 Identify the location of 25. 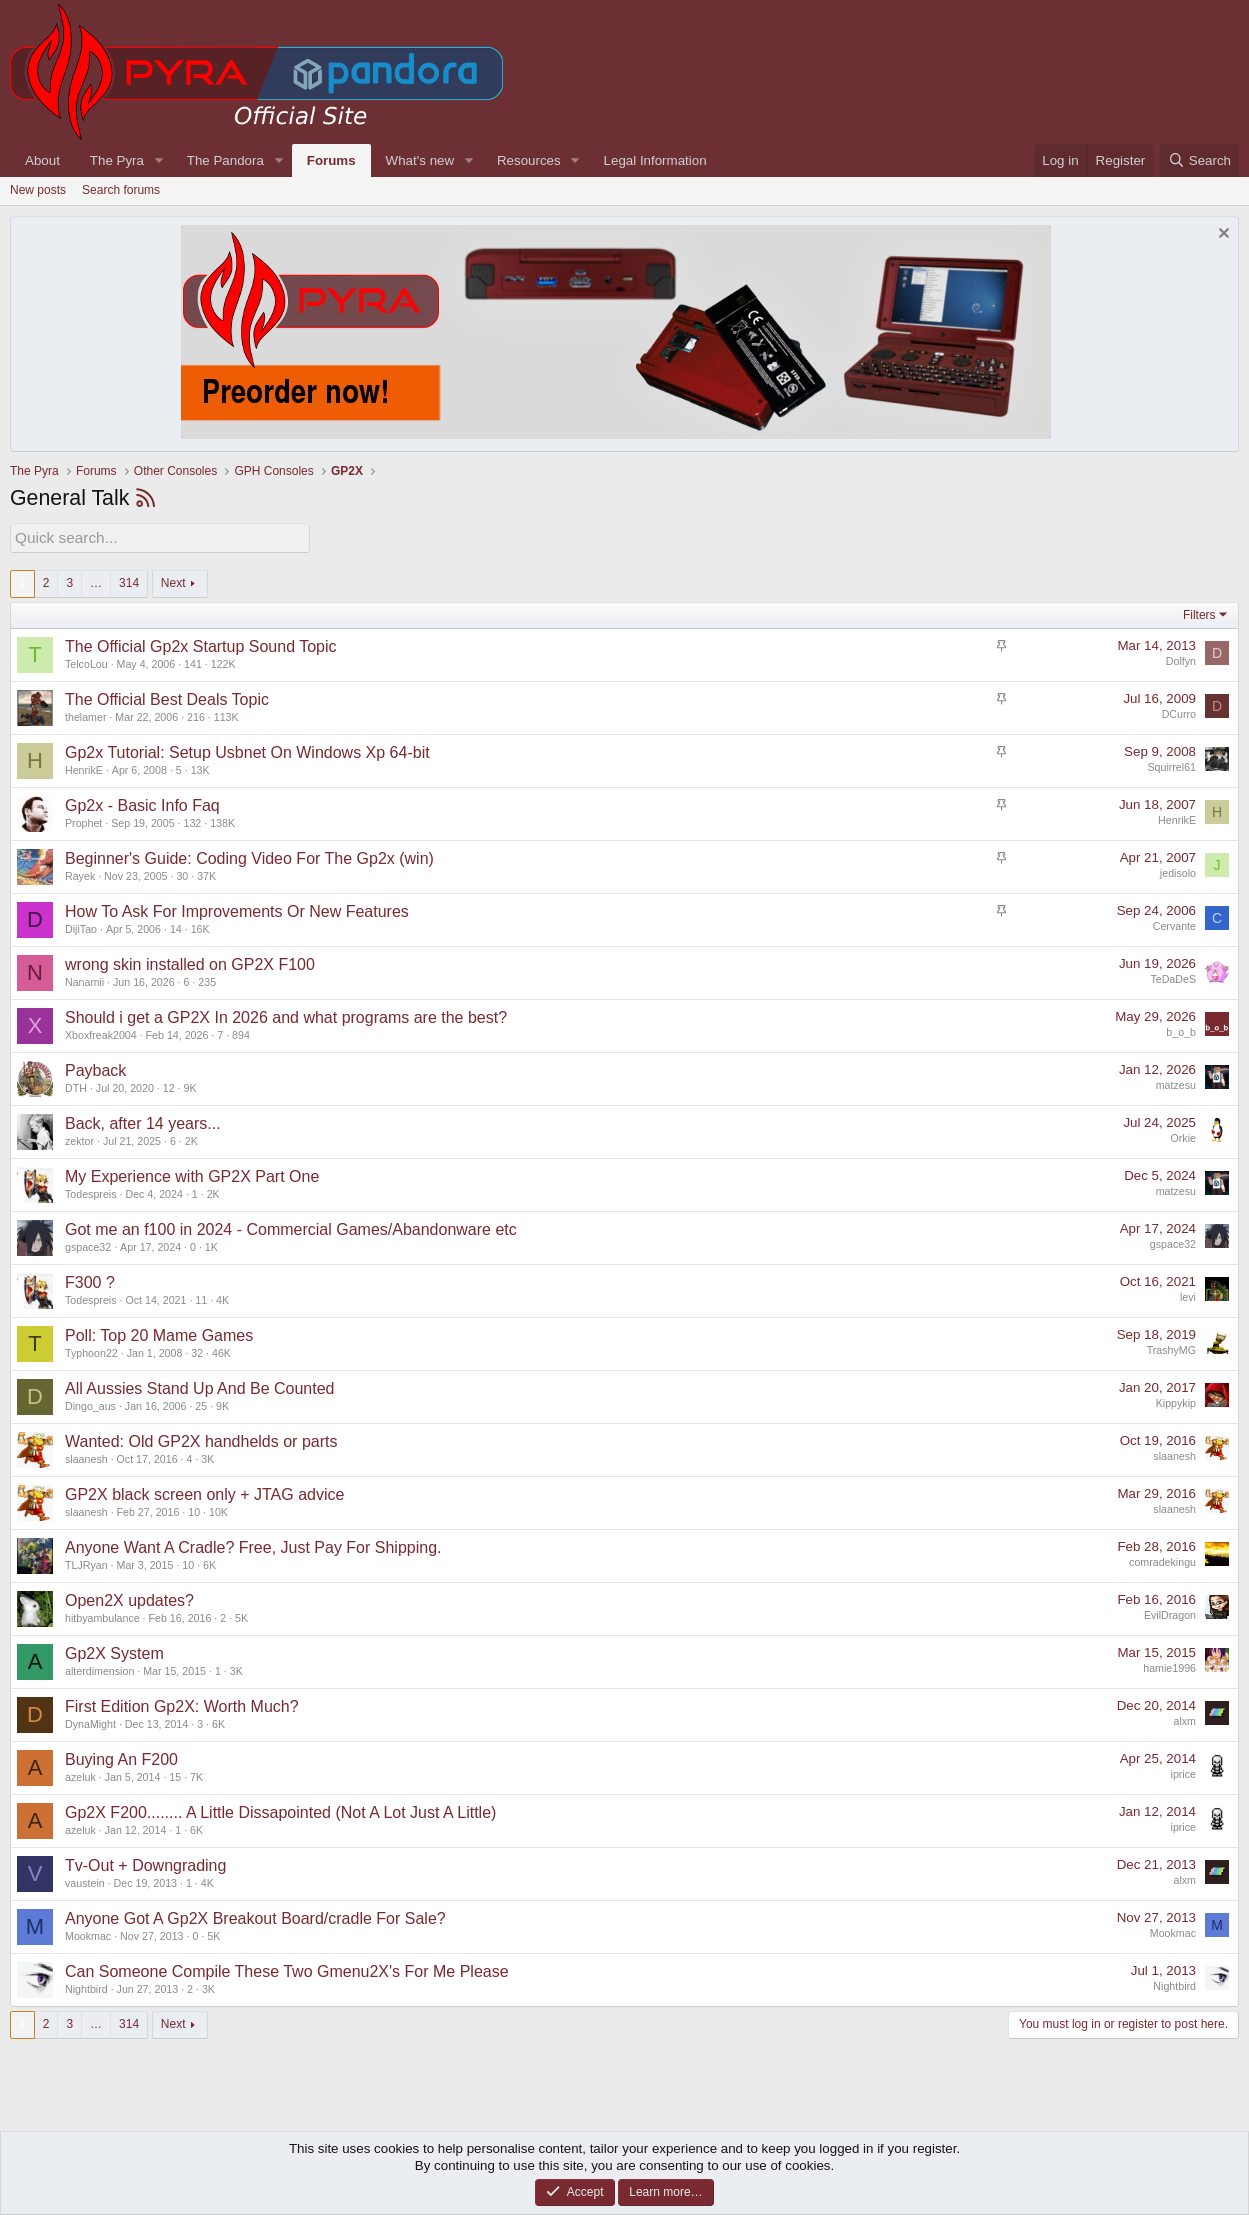
(201, 1404).